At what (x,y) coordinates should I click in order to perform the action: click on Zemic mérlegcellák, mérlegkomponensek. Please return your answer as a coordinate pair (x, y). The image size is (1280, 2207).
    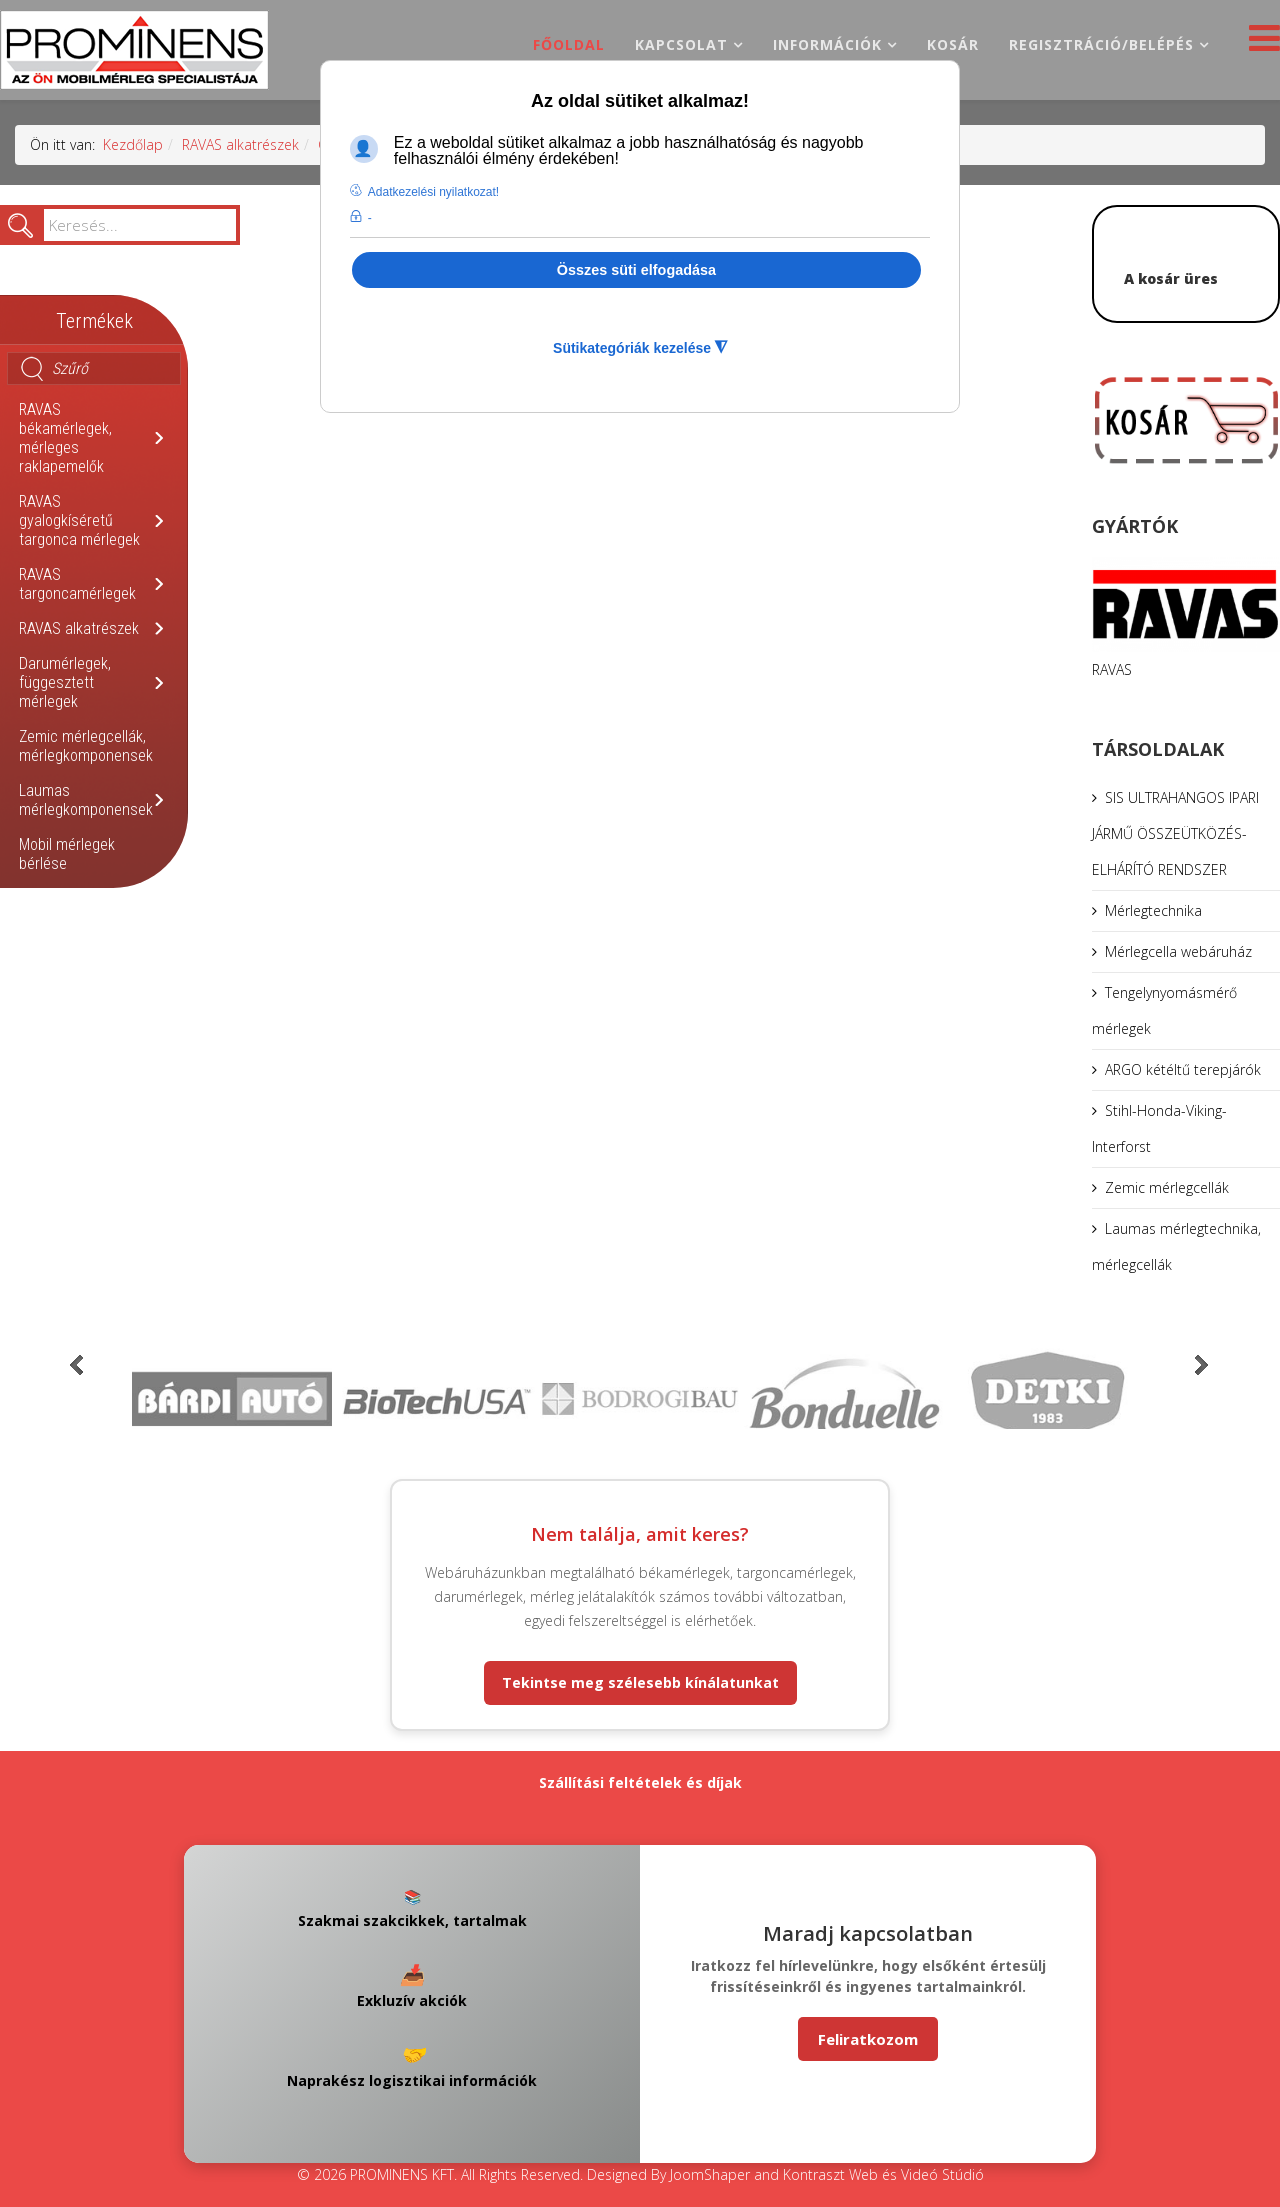
    Looking at the image, I should click on (86, 746).